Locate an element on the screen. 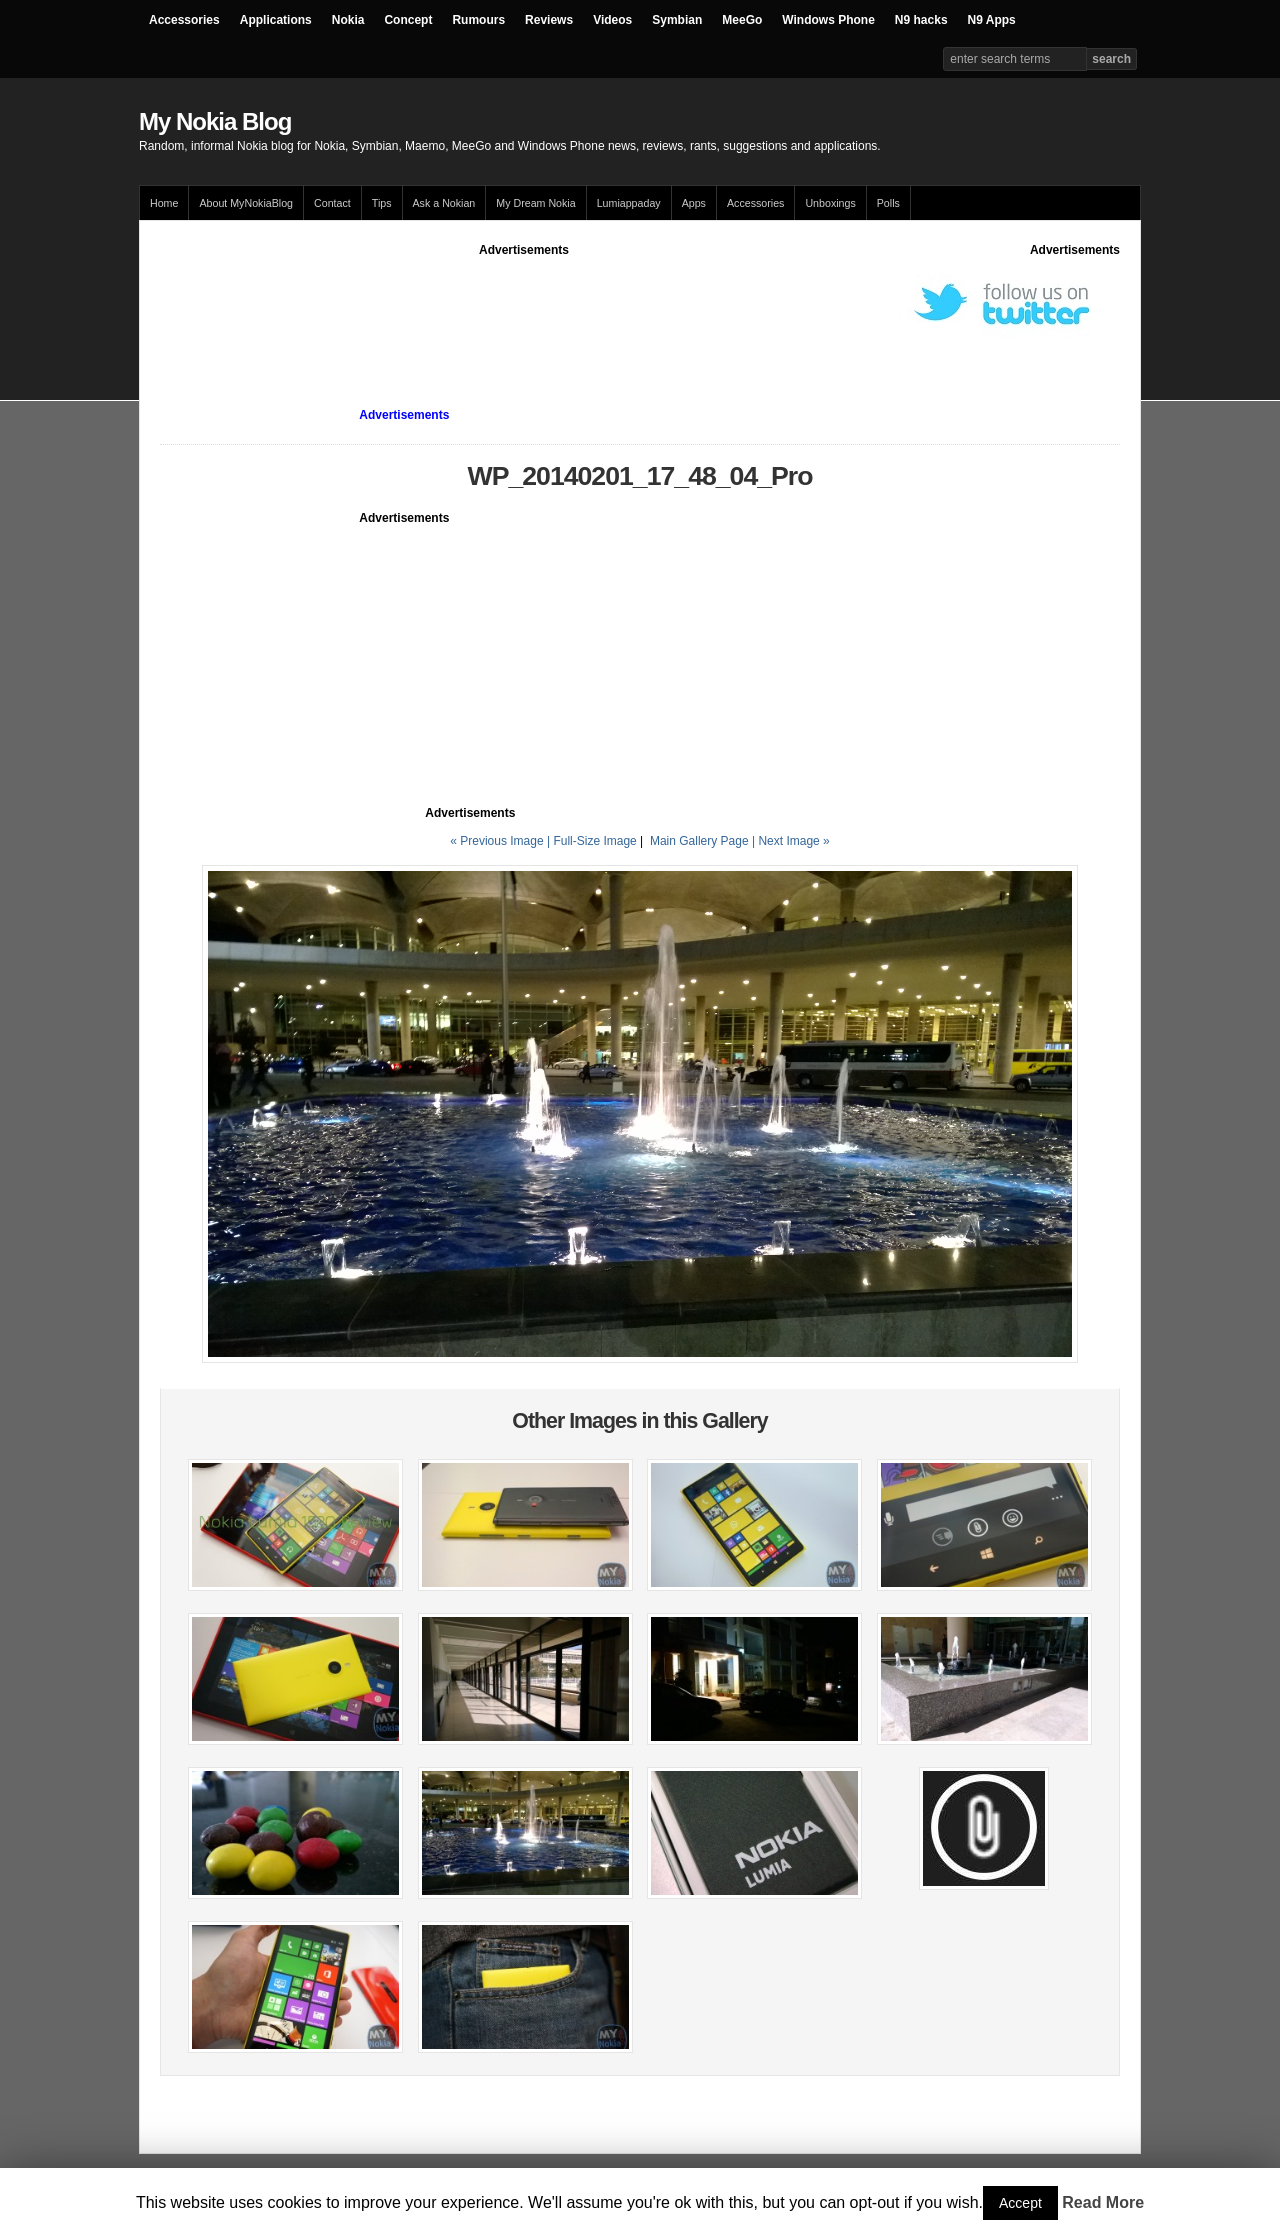  Applications is located at coordinates (276, 20).